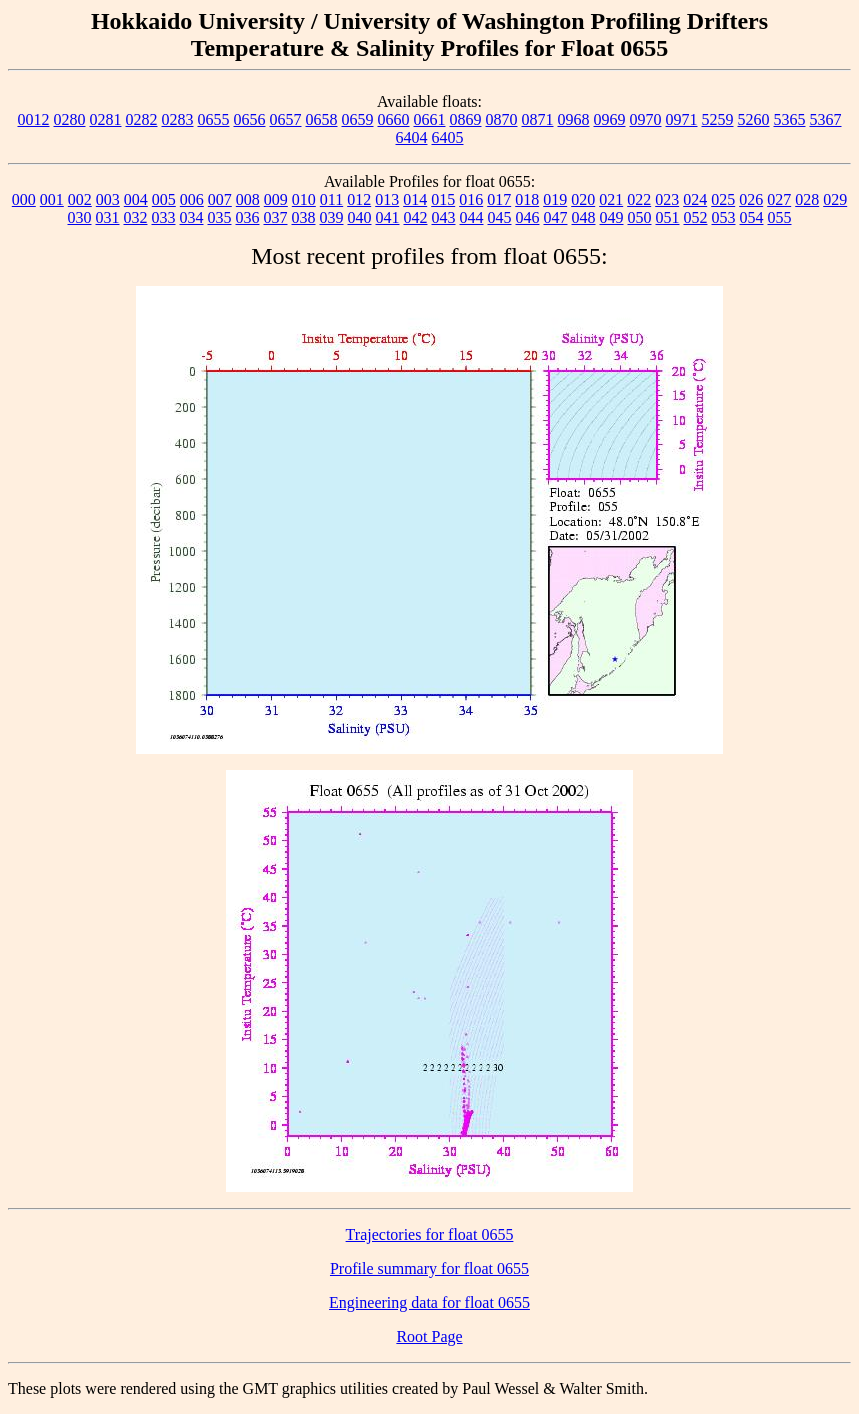  I want to click on 014, so click(415, 199).